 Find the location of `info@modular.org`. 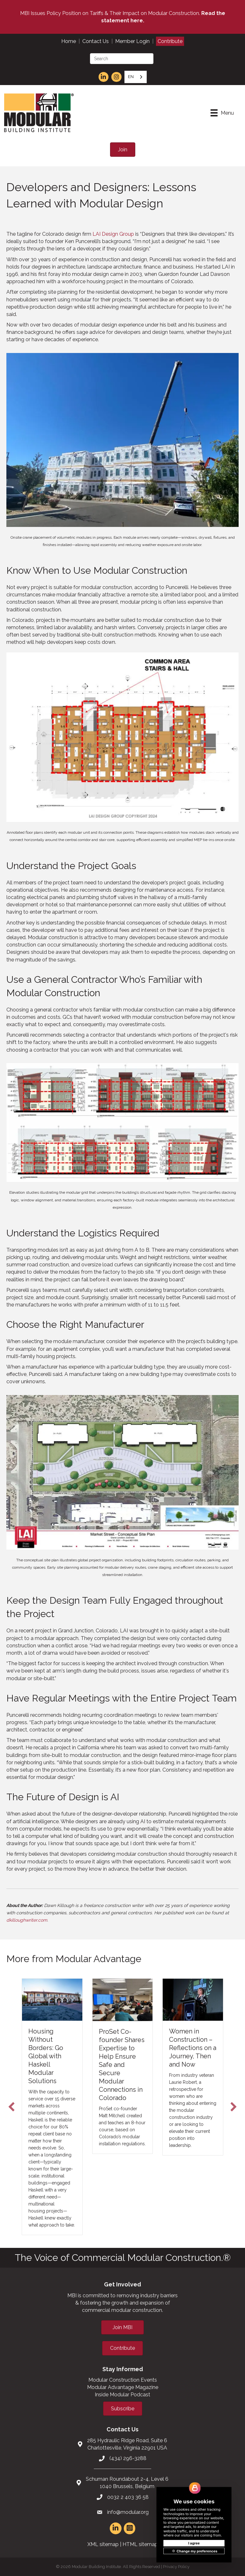

info@modular.org is located at coordinates (128, 2512).